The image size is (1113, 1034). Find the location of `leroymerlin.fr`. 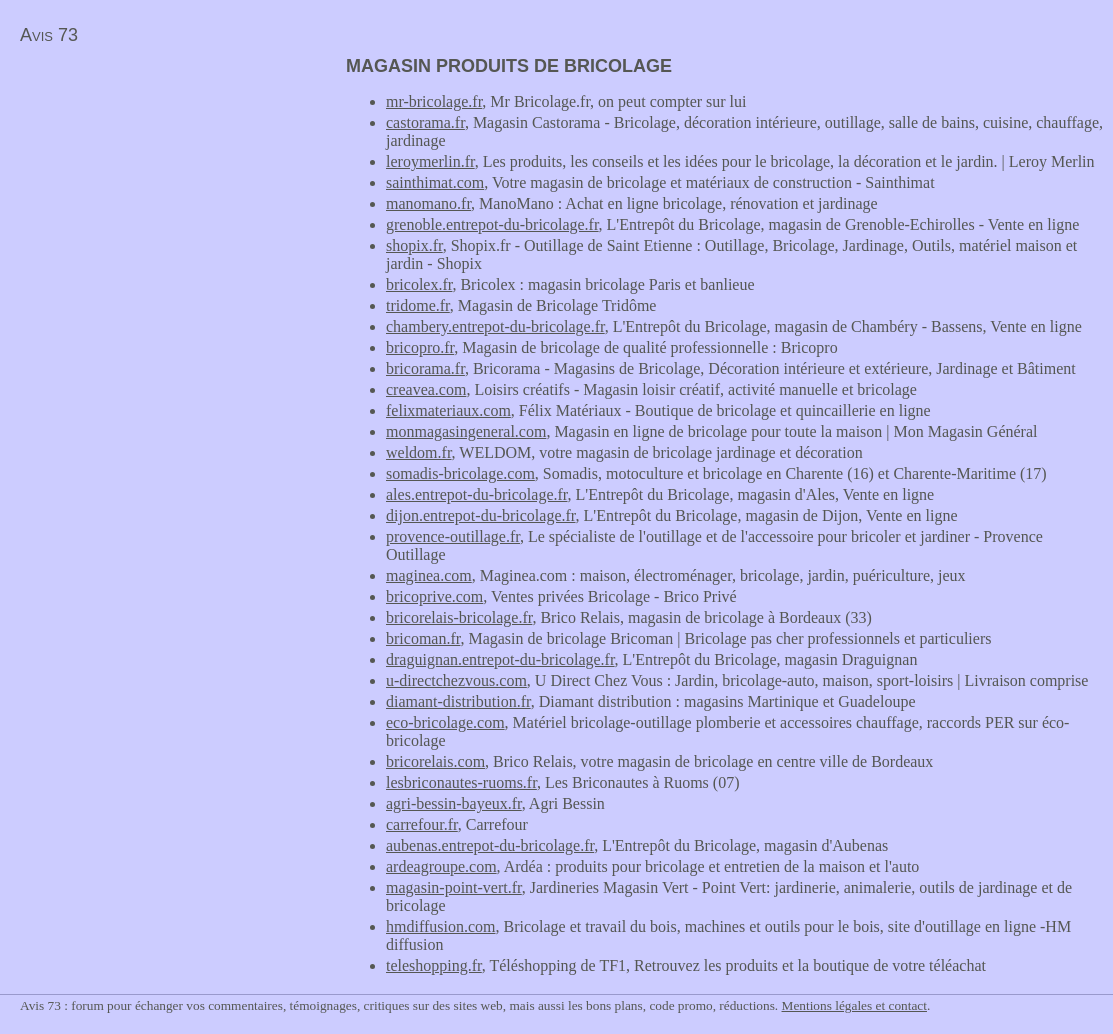

leroymerlin.fr is located at coordinates (430, 161).